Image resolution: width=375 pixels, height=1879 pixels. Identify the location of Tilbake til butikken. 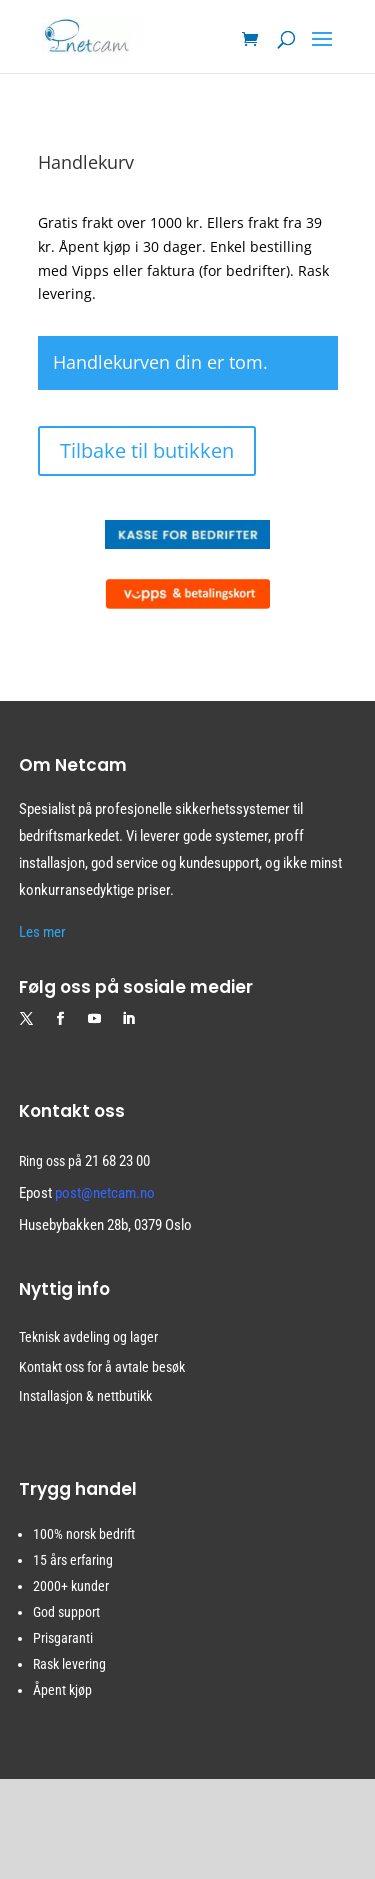
(147, 450).